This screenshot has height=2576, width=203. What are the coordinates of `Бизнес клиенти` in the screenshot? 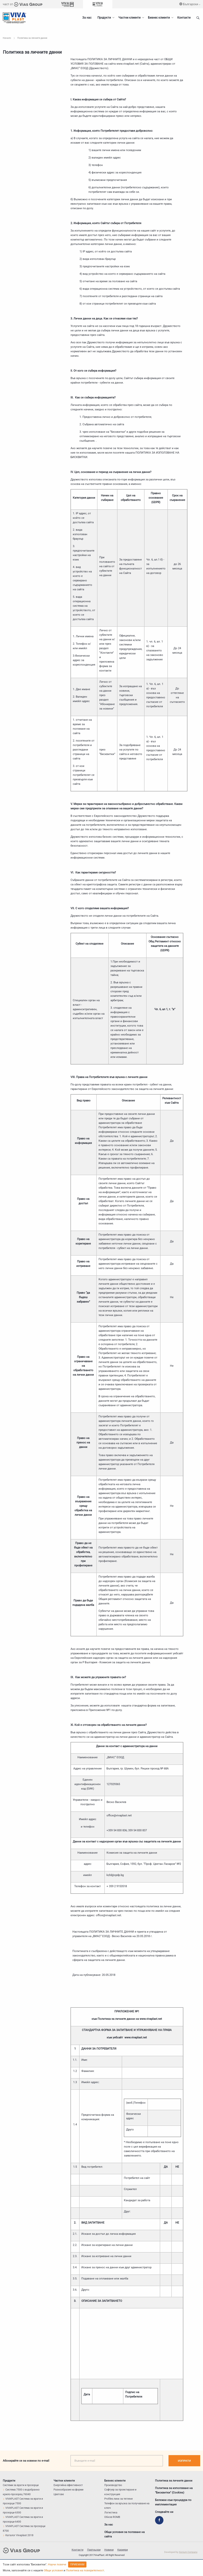 It's located at (159, 17).